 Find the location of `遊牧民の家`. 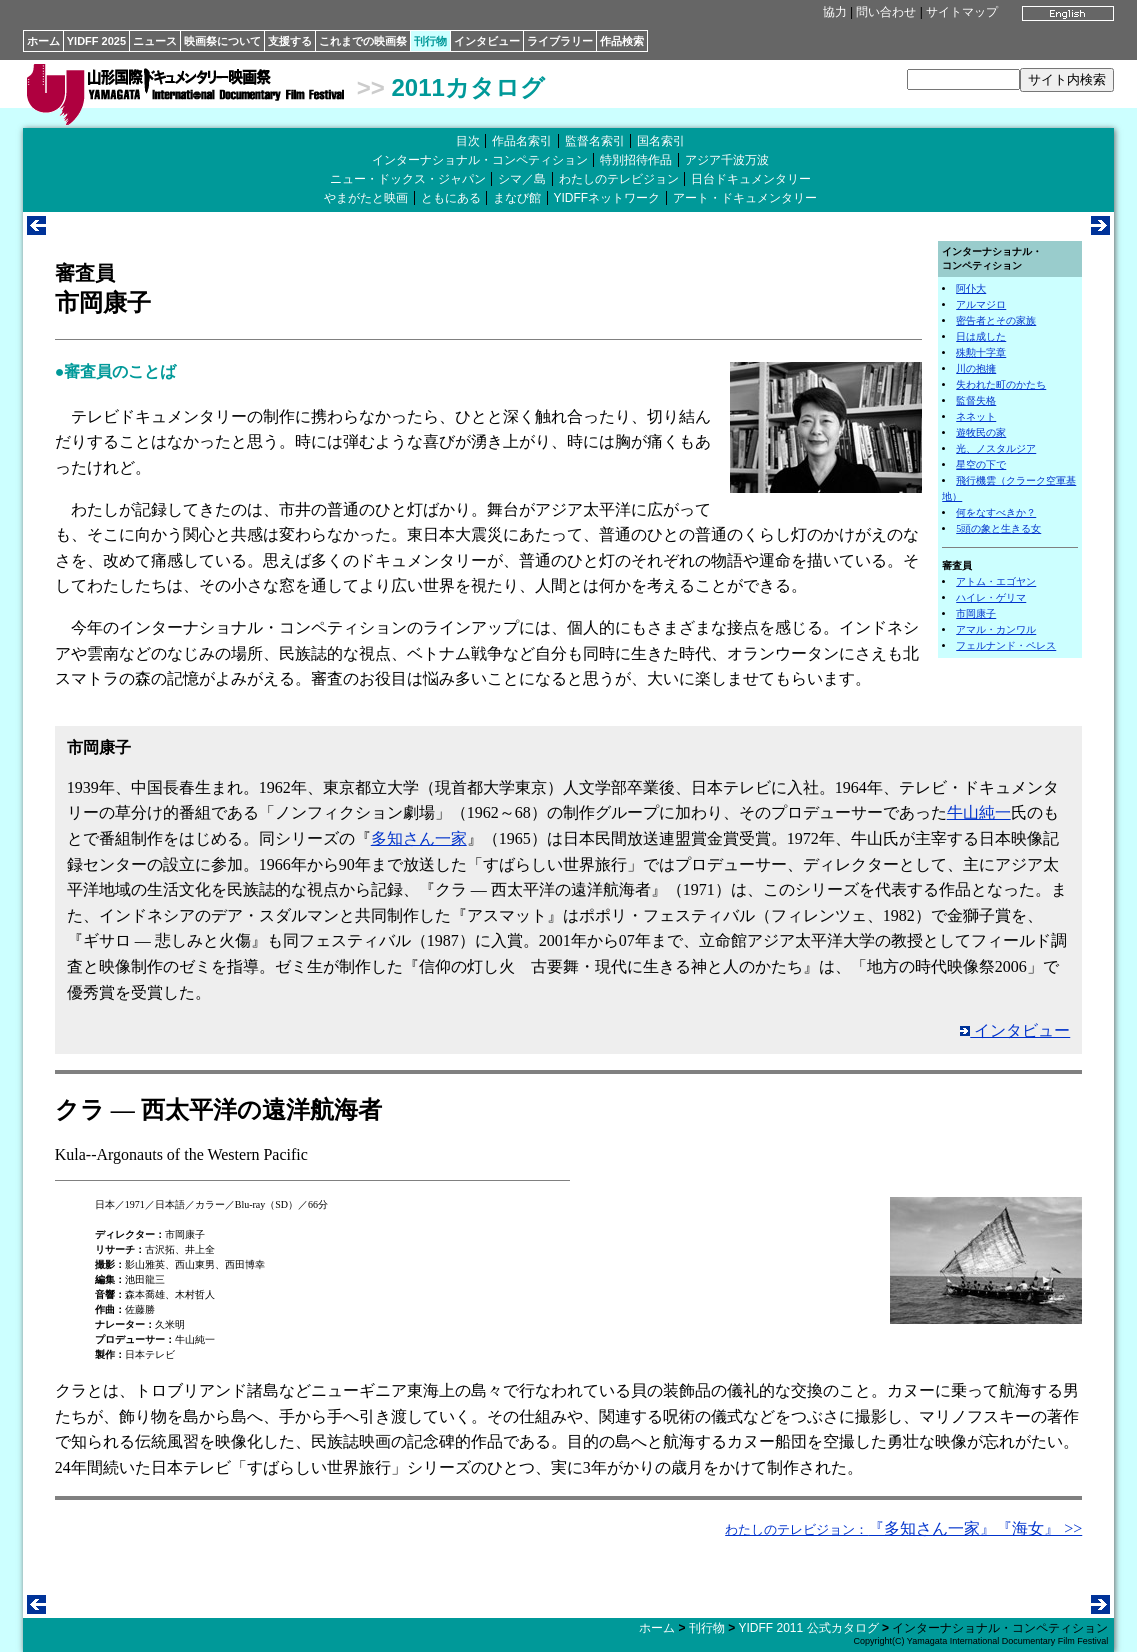

遊牧民の家 is located at coordinates (981, 432).